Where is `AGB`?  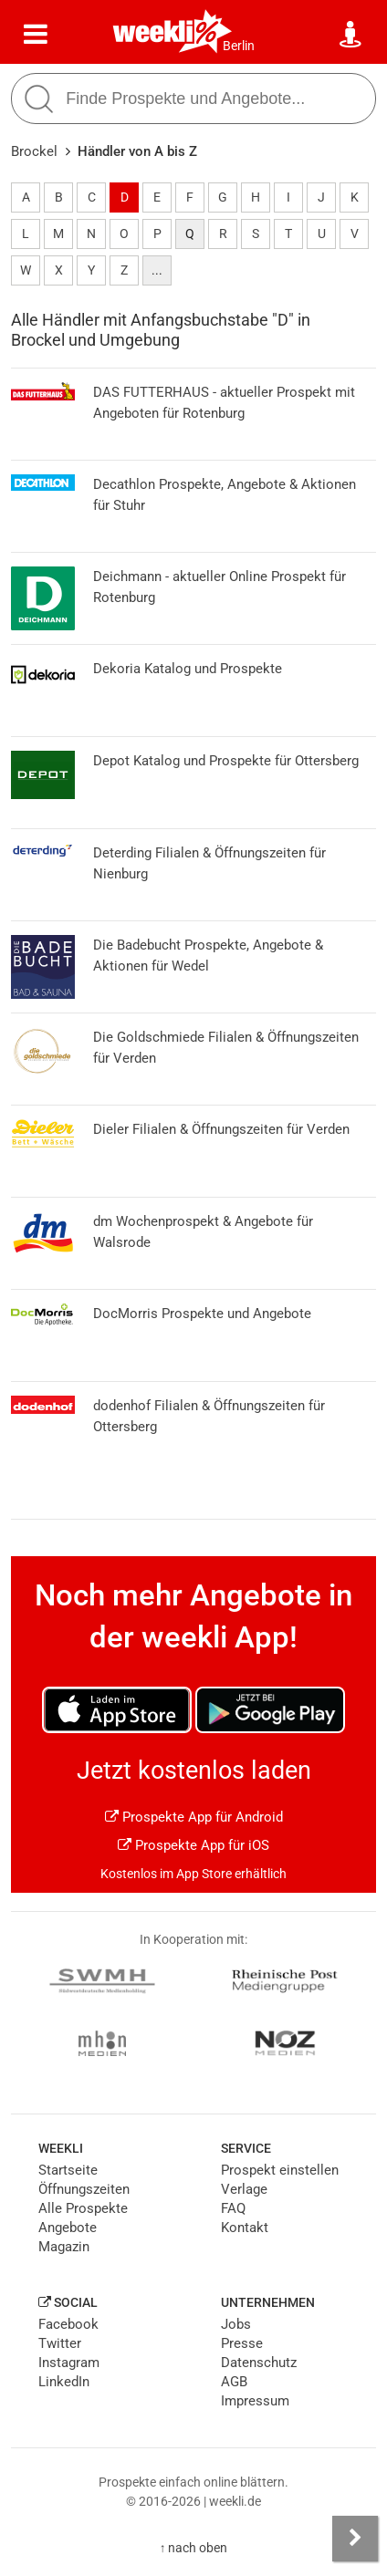 AGB is located at coordinates (234, 2381).